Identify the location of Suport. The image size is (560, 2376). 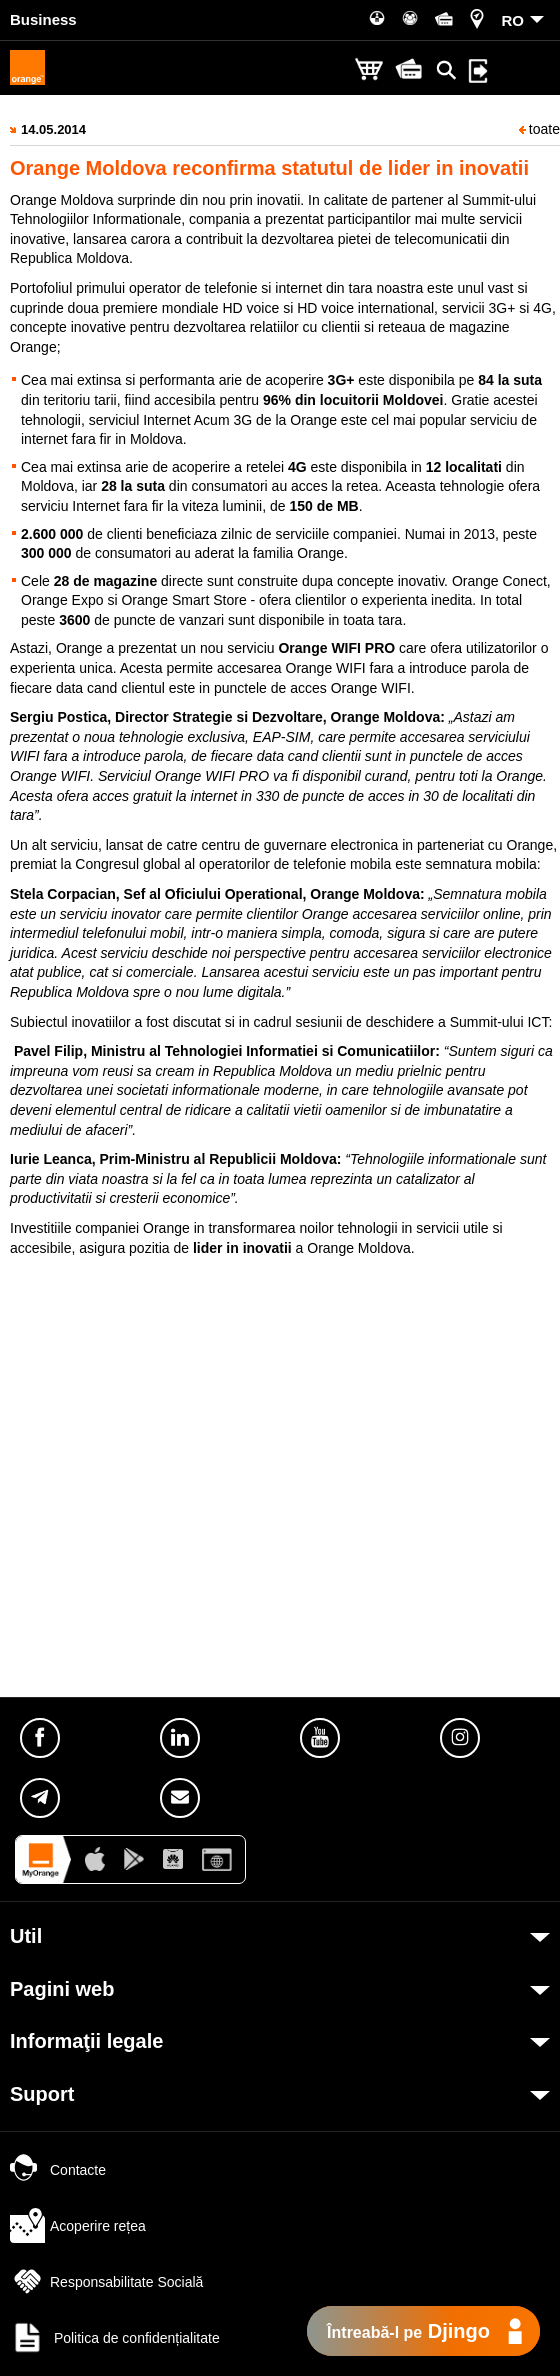
(42, 2094).